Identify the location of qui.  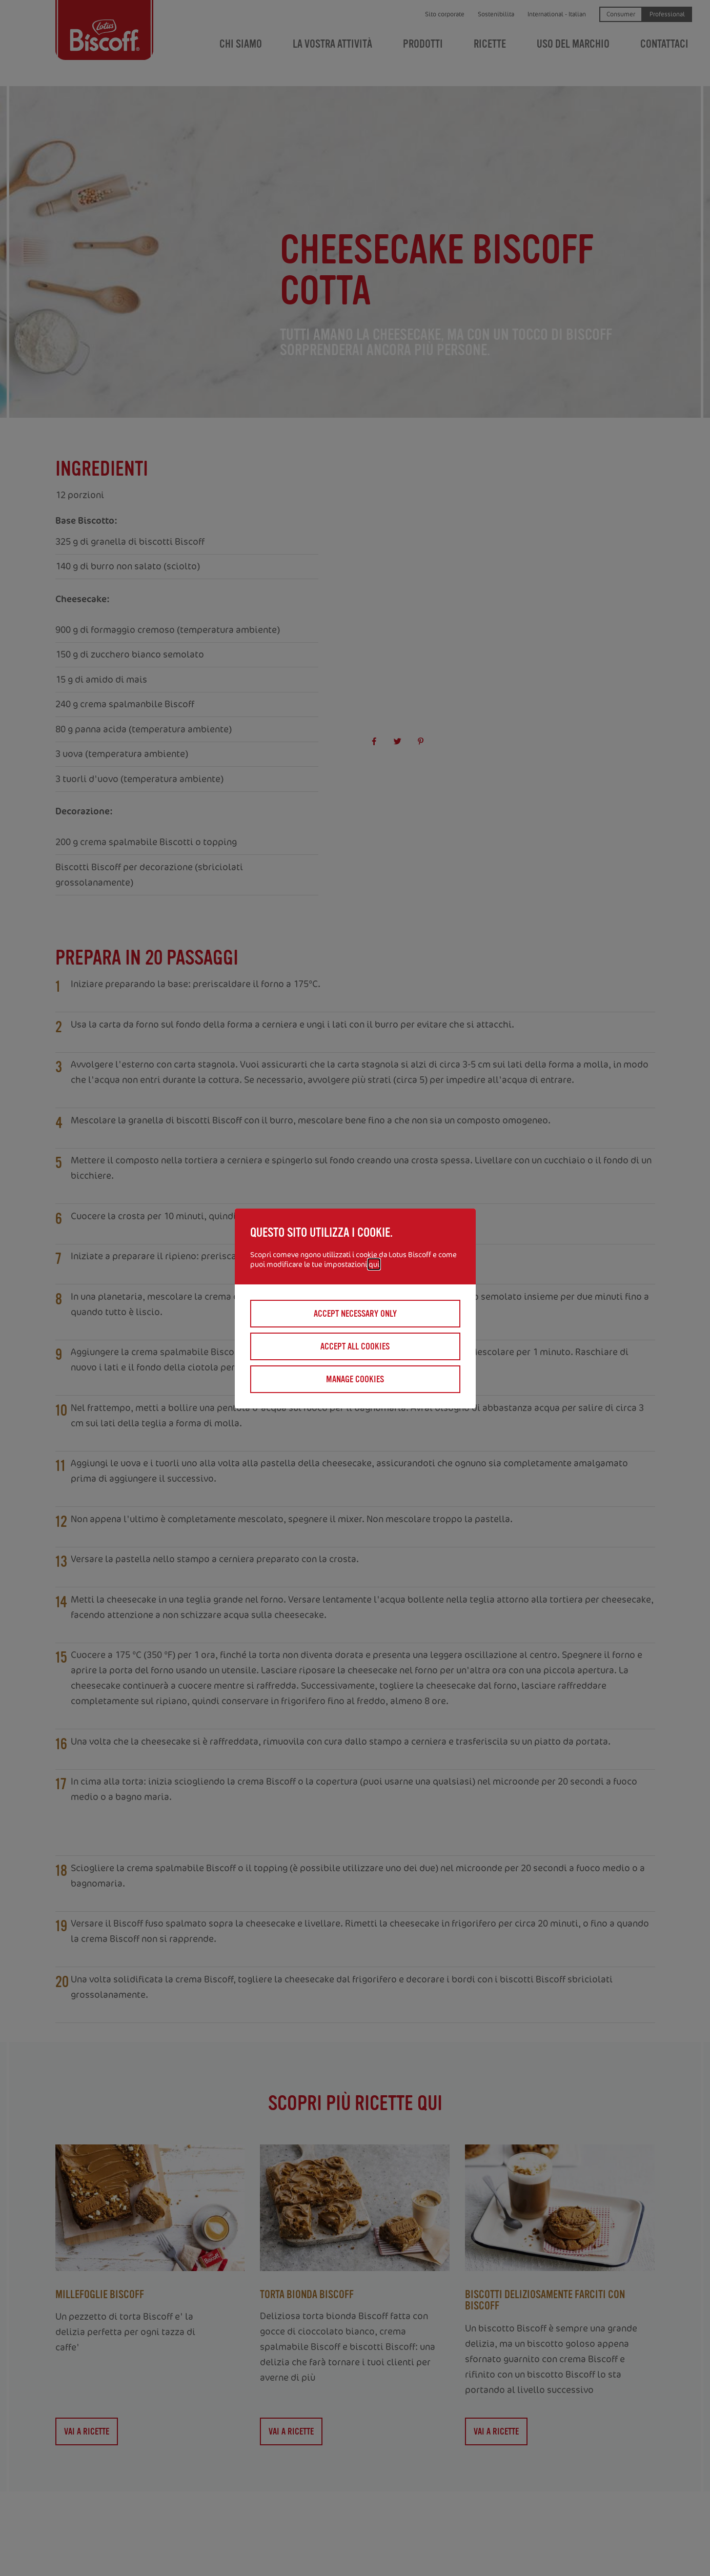
(374, 1264).